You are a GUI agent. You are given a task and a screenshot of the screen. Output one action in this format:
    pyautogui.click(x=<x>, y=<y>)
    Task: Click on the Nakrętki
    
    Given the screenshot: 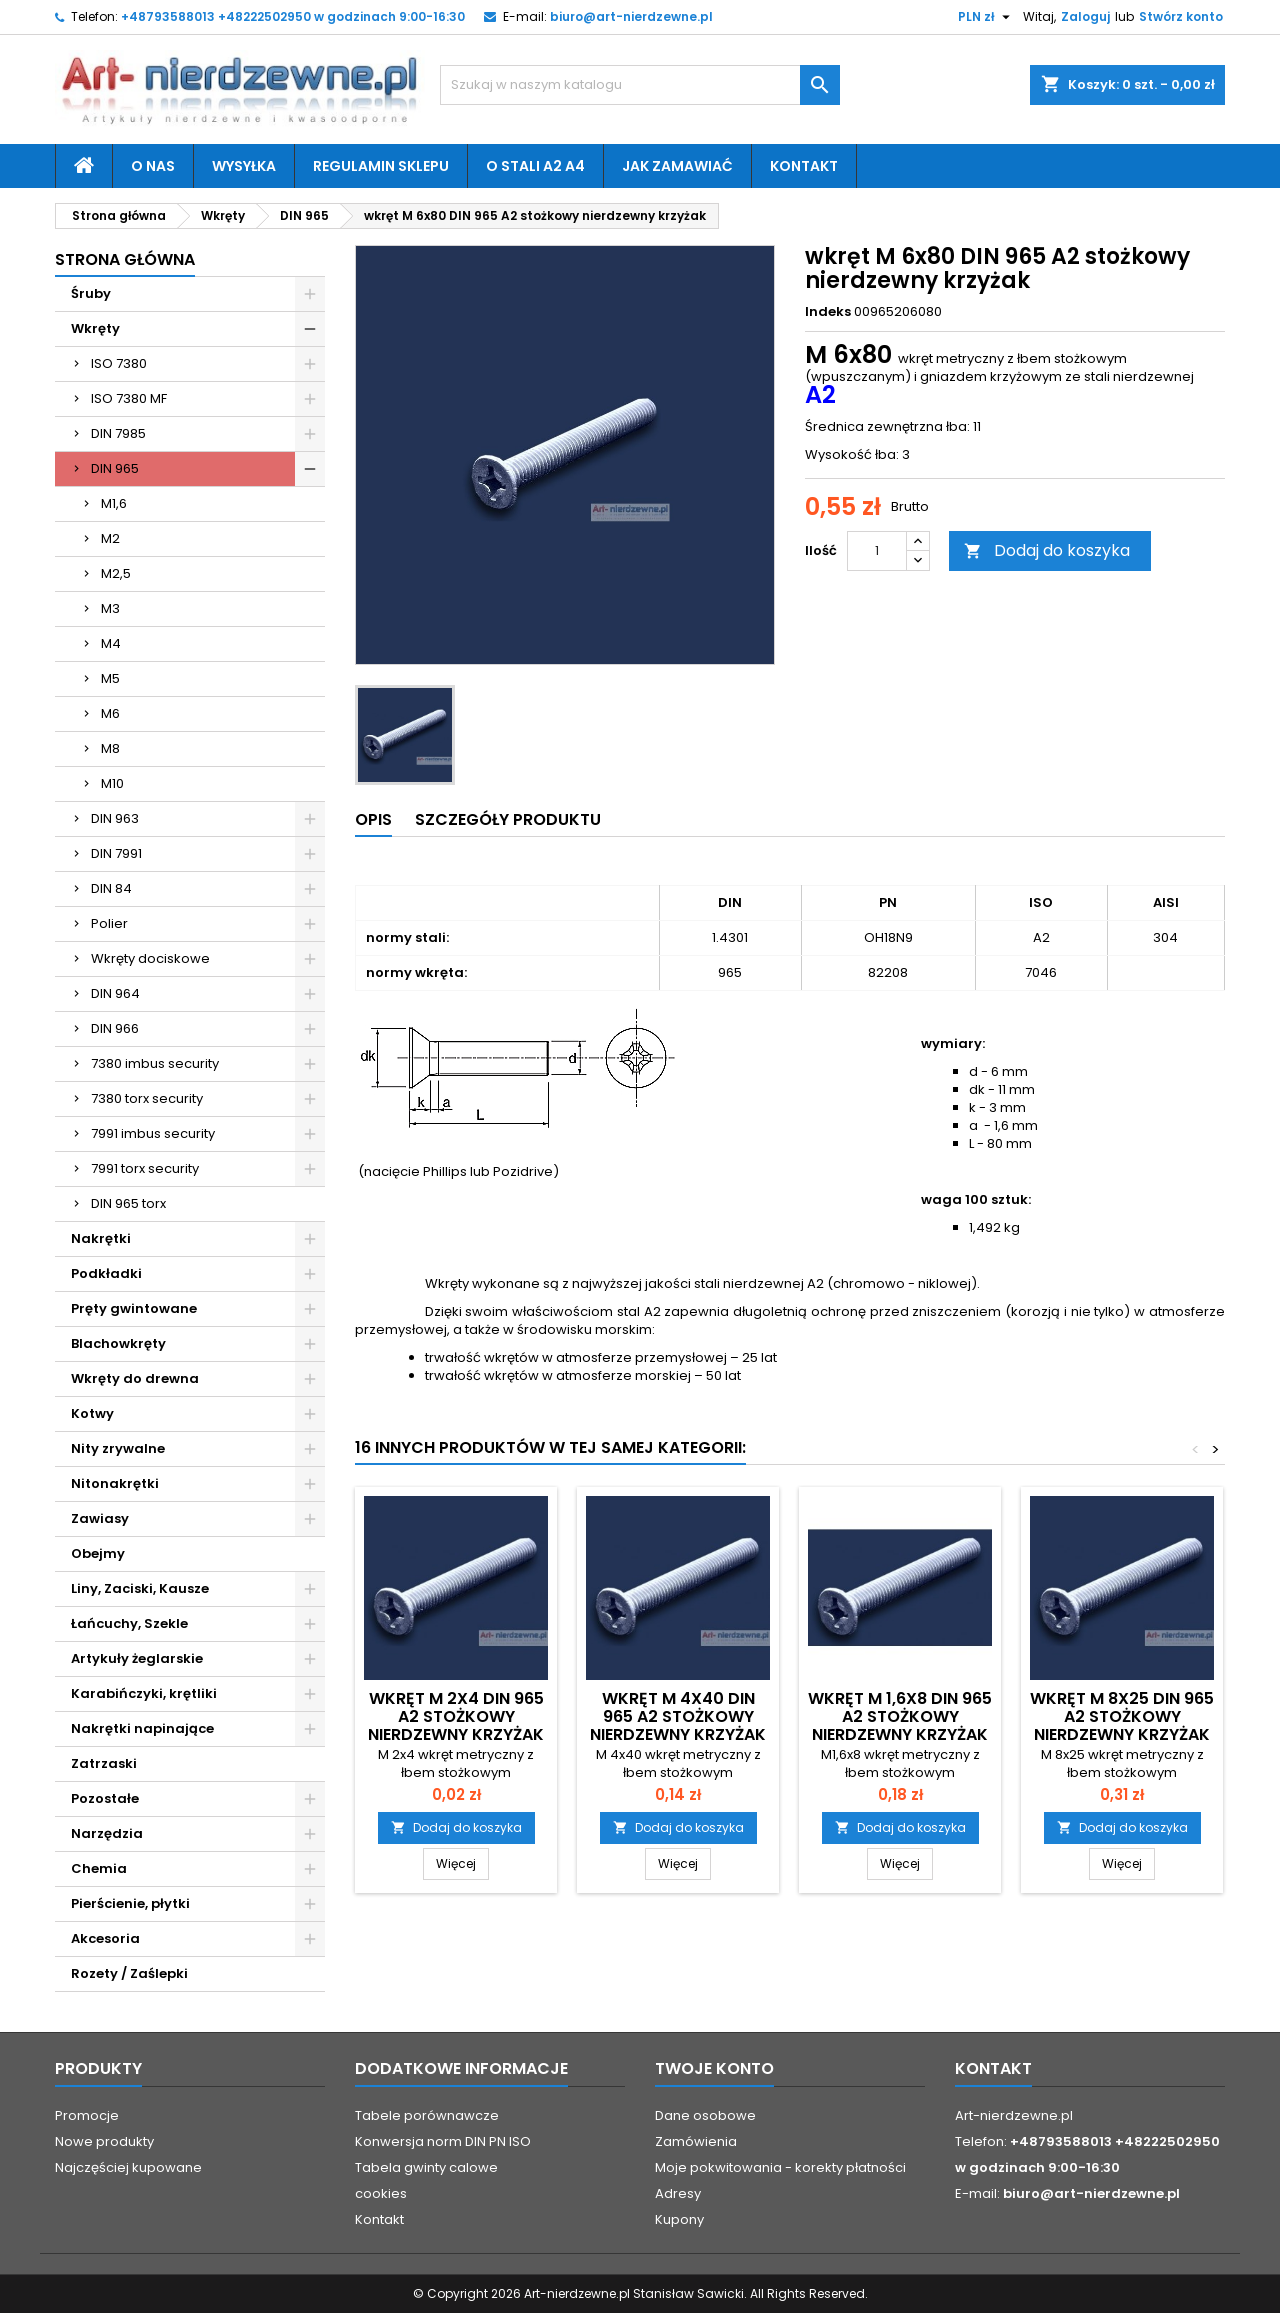 What is the action you would take?
    pyautogui.click(x=101, y=1238)
    